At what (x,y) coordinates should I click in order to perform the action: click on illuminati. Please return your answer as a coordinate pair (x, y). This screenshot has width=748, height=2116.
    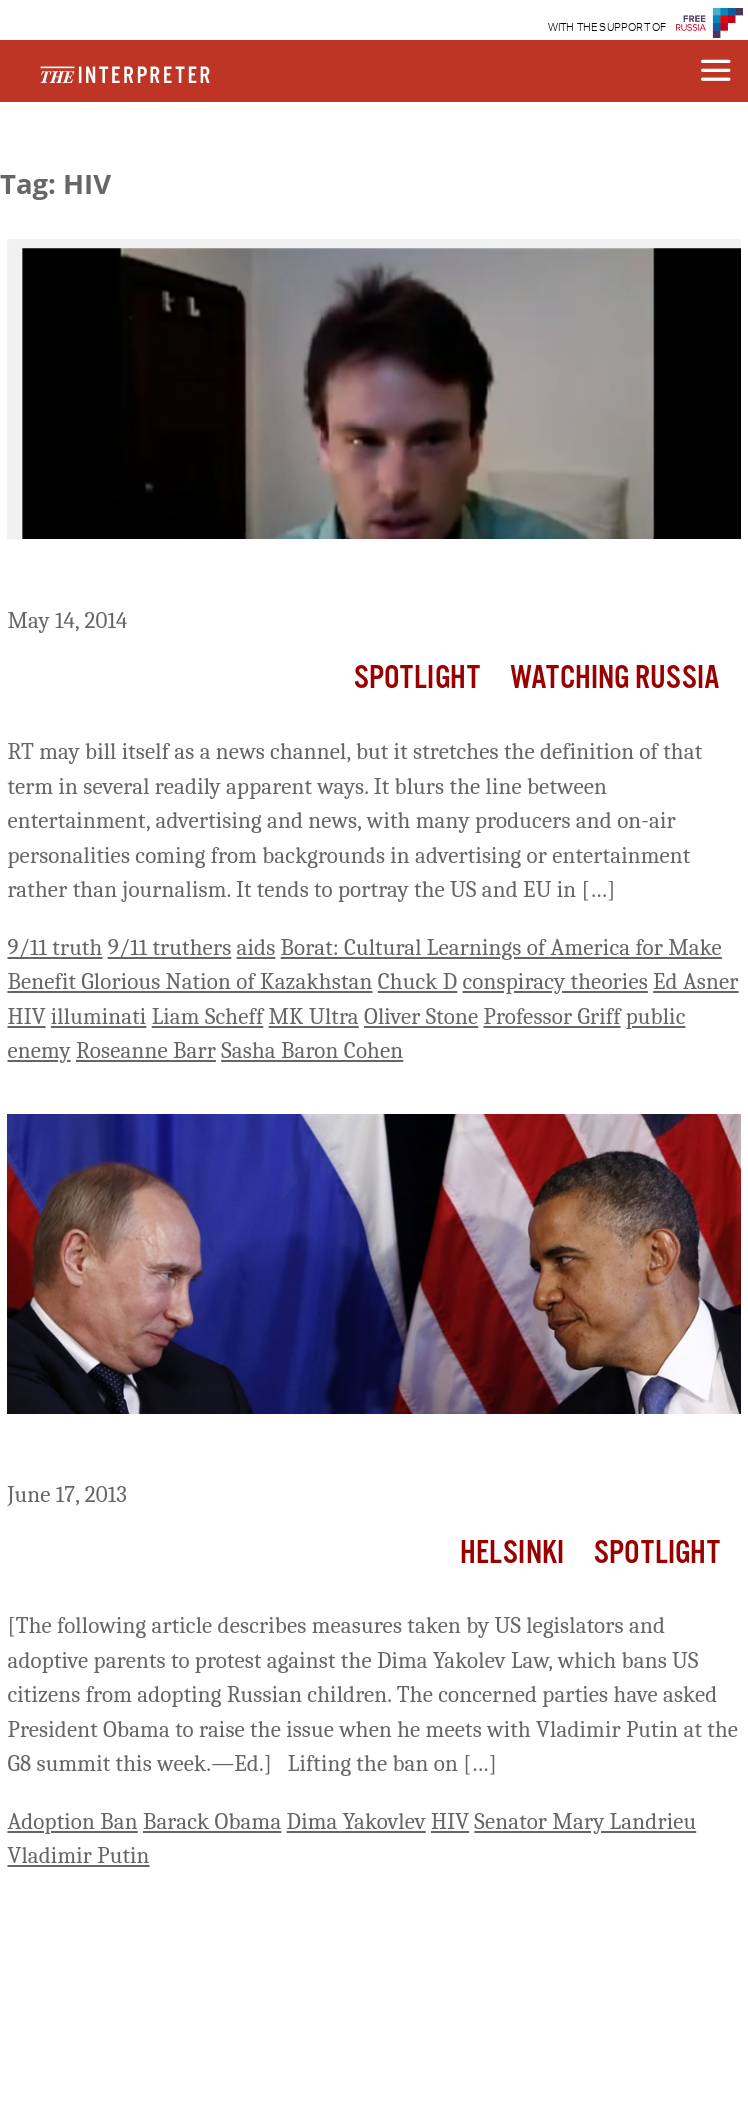
    Looking at the image, I should click on (99, 1016).